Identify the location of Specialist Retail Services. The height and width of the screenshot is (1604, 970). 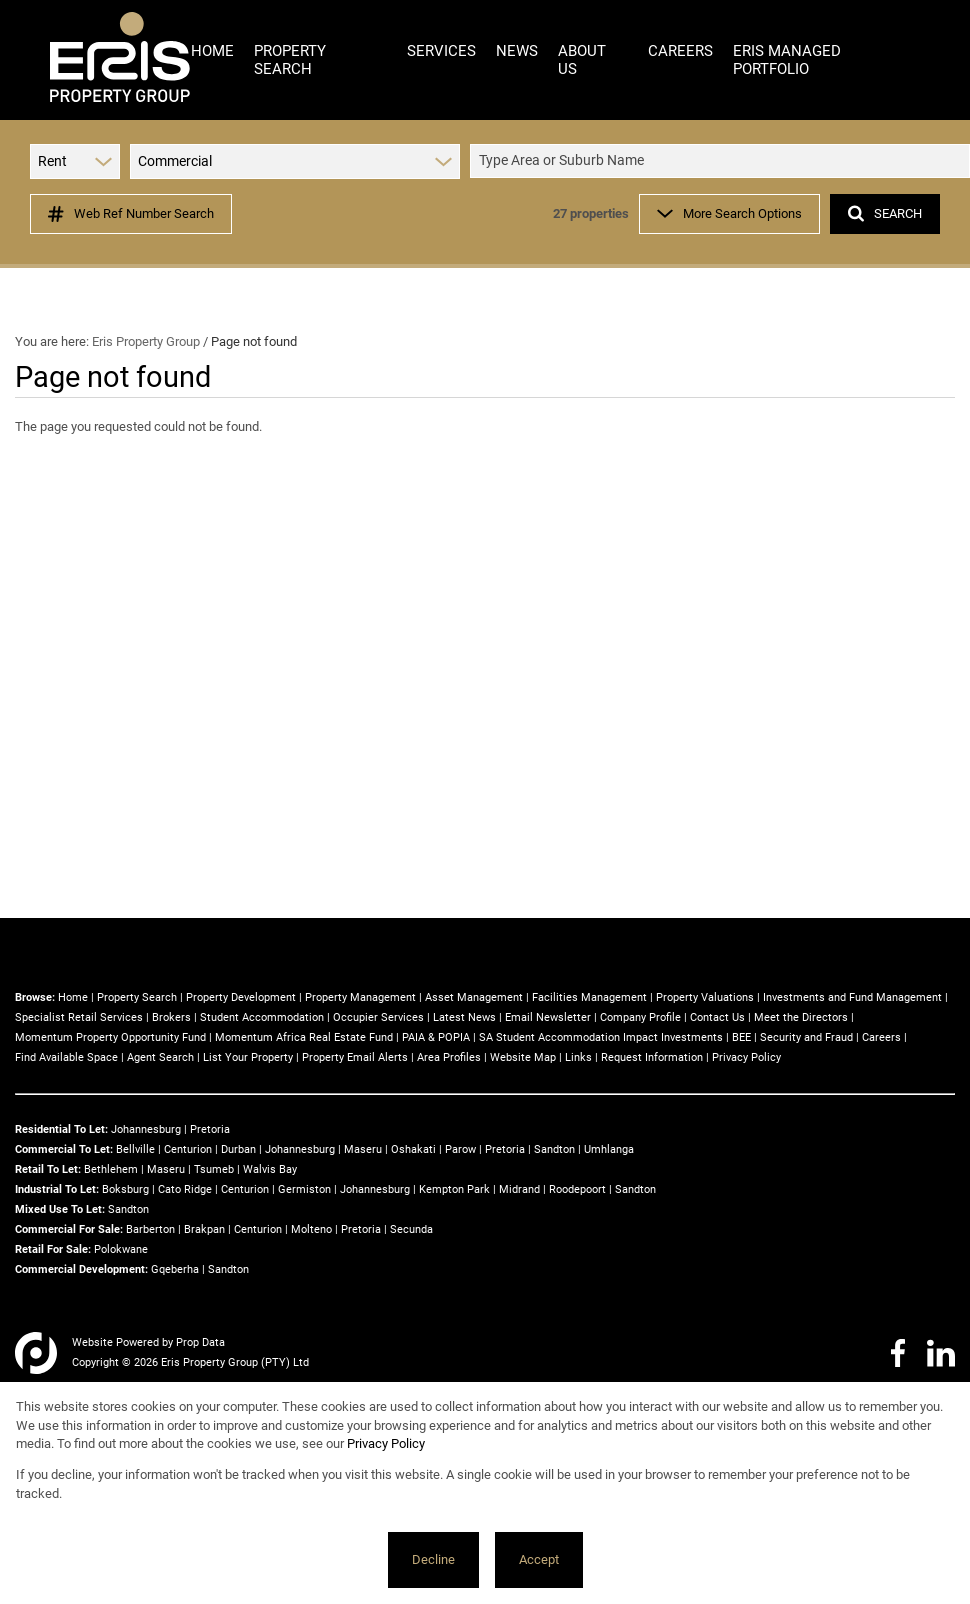
(79, 1017).